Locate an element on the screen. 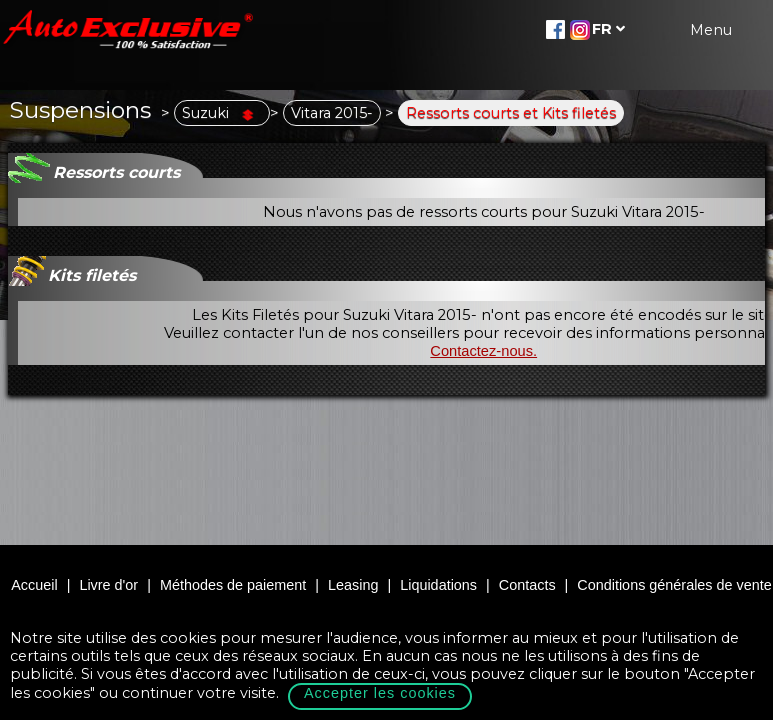  Livre d'or is located at coordinates (108, 585).